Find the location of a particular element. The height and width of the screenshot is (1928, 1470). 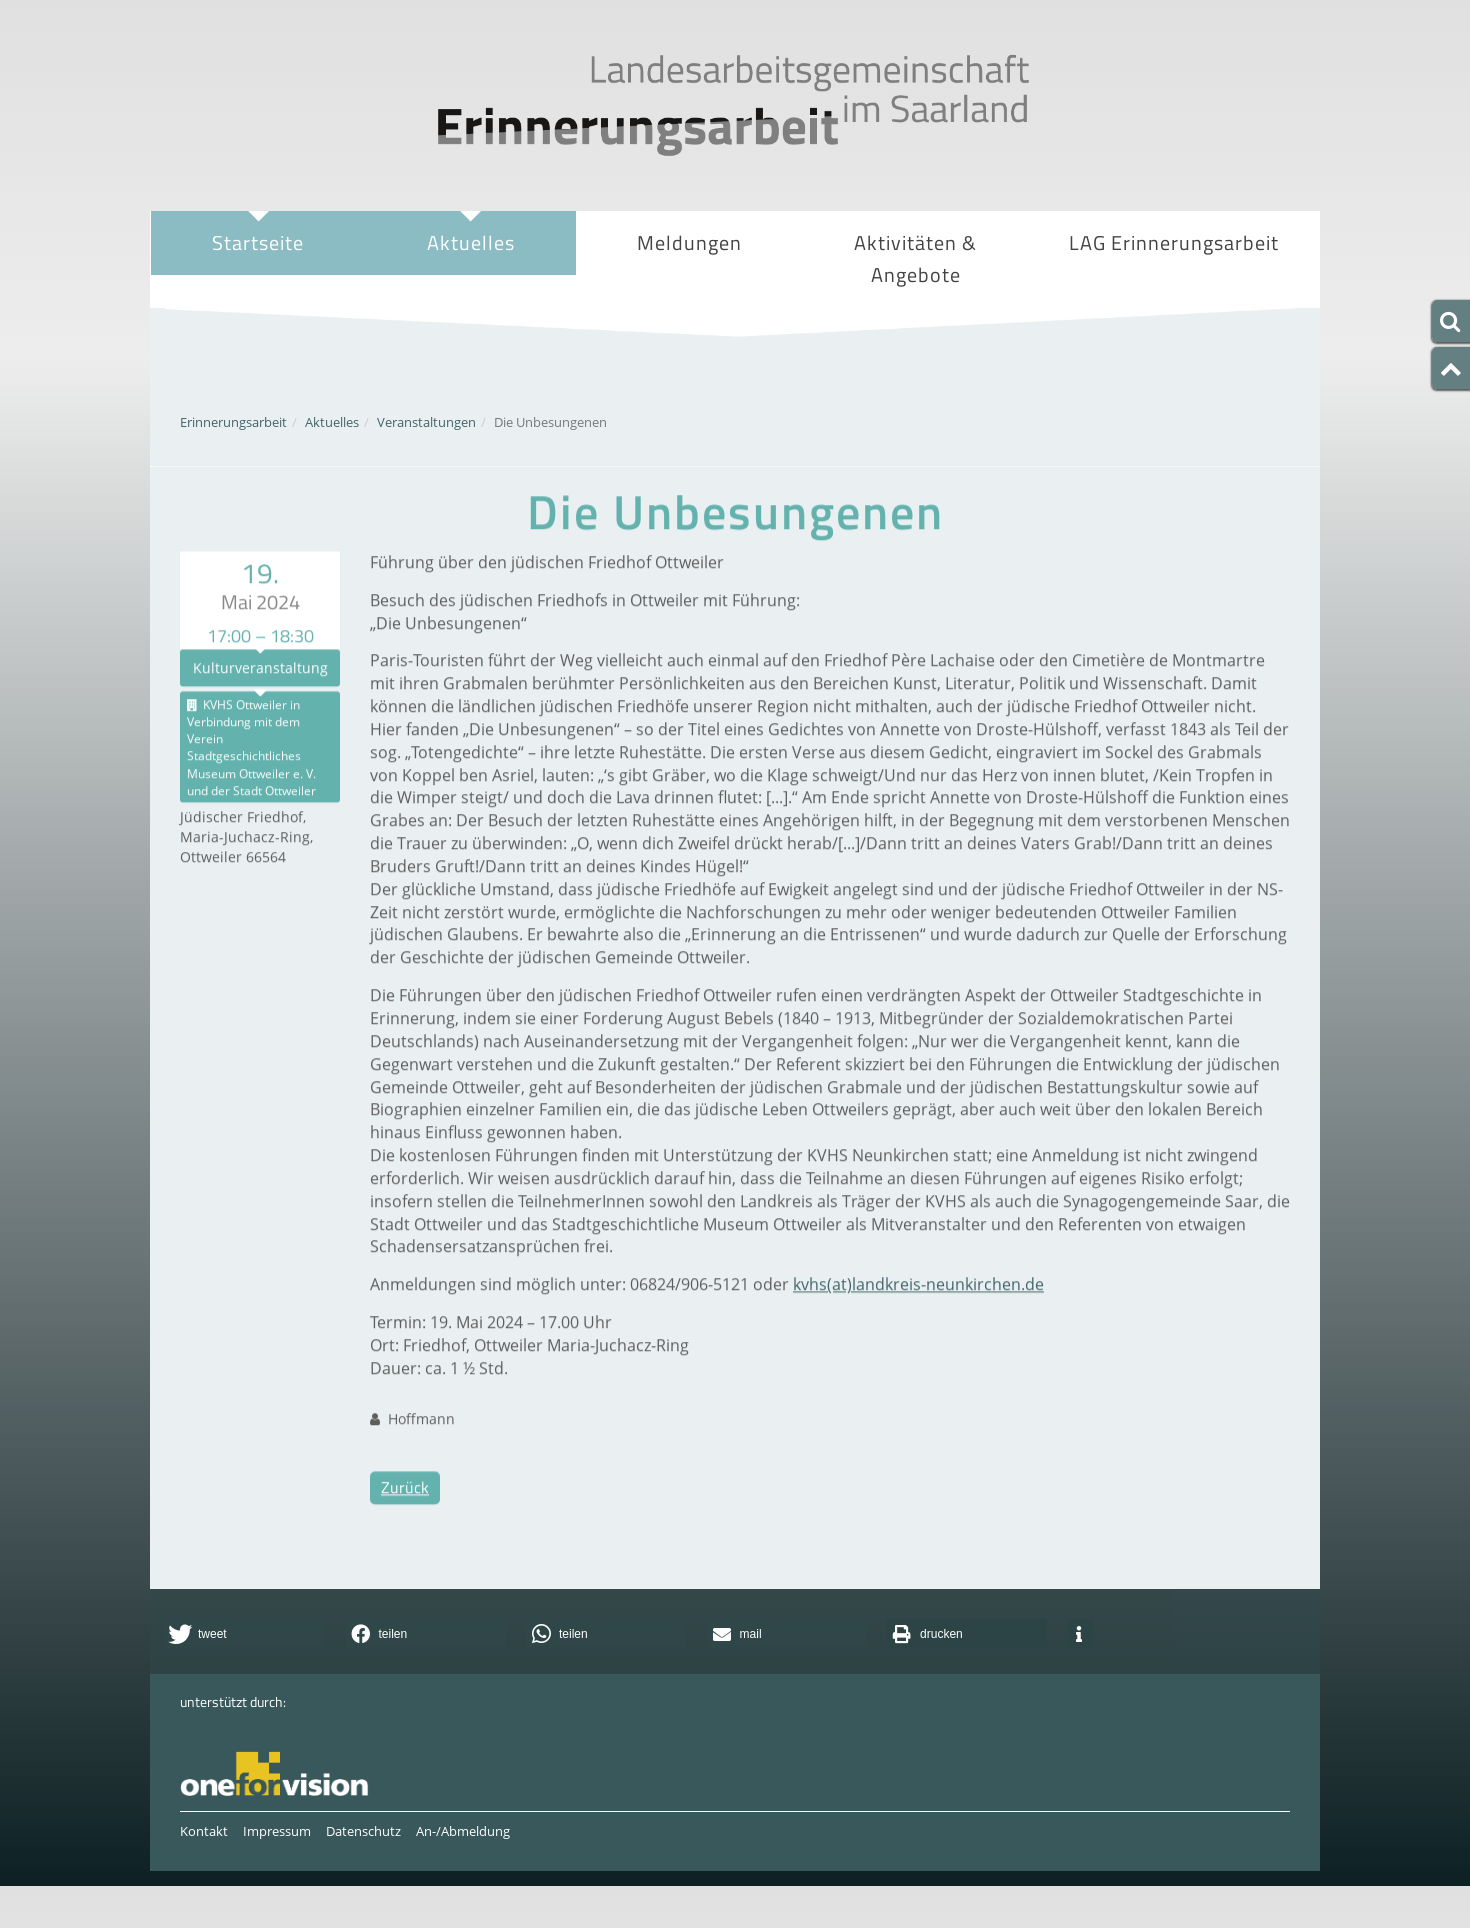

Zurück is located at coordinates (405, 1529).